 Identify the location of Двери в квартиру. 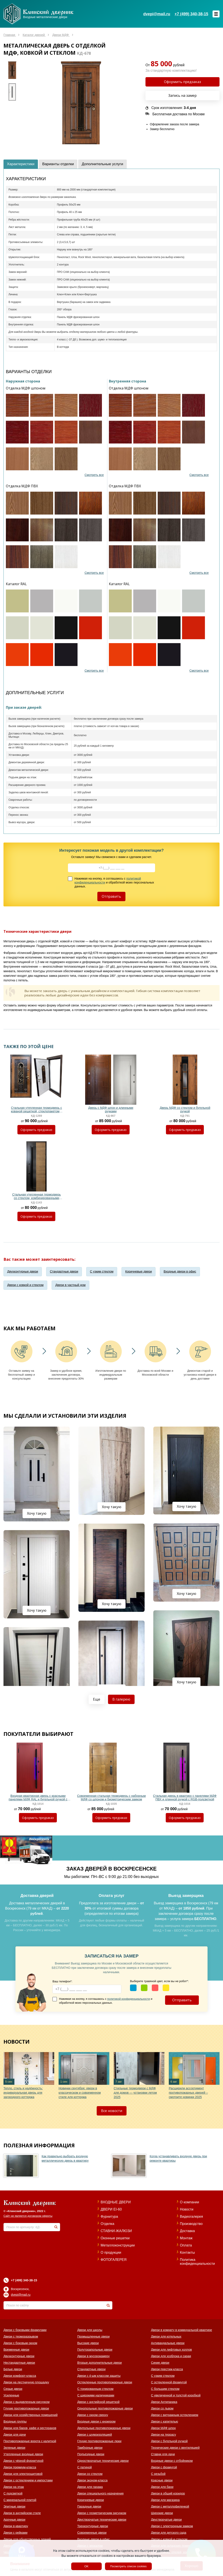
(15, 2526).